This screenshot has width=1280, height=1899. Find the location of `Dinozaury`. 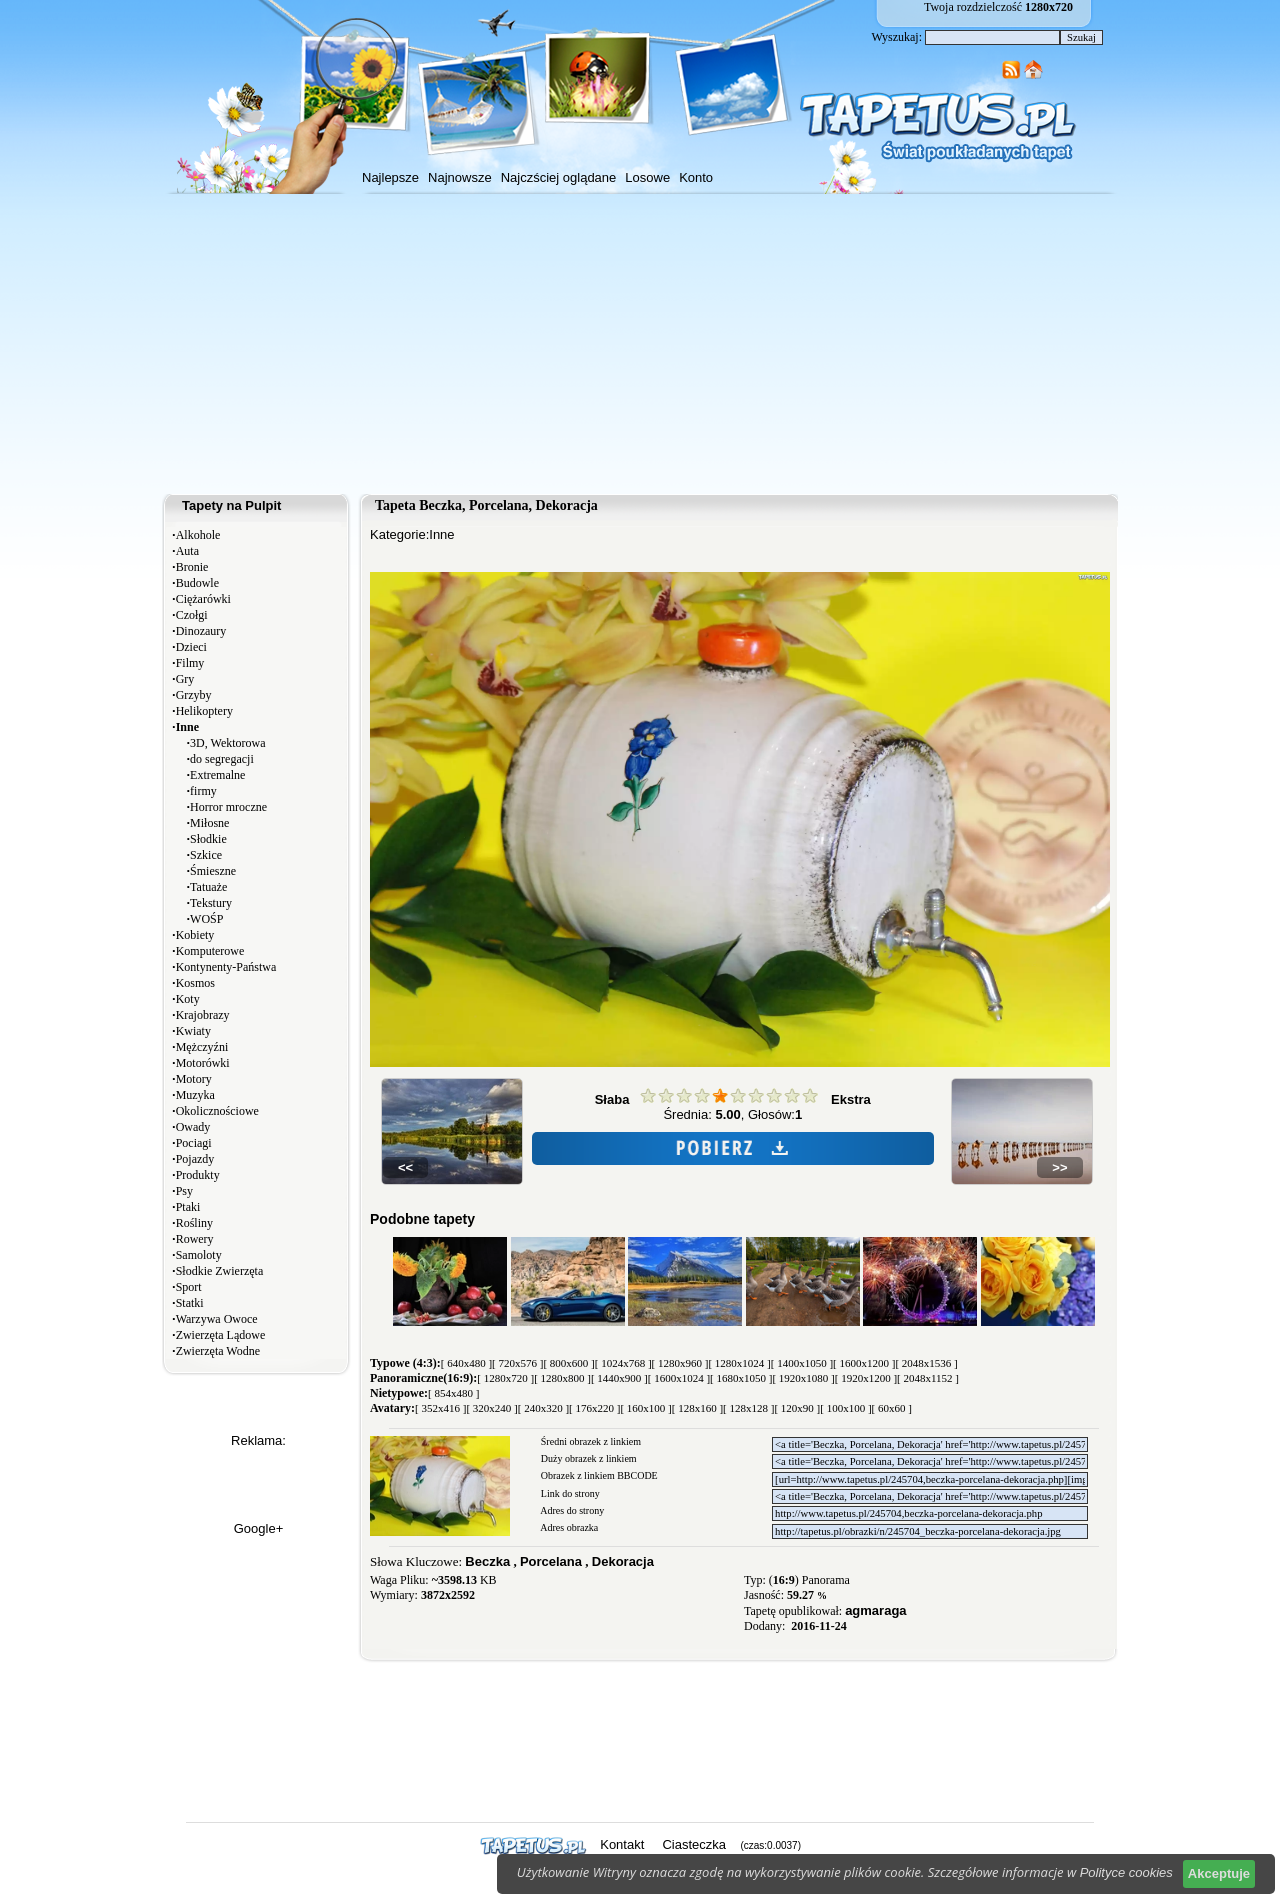

Dinozaury is located at coordinates (201, 631).